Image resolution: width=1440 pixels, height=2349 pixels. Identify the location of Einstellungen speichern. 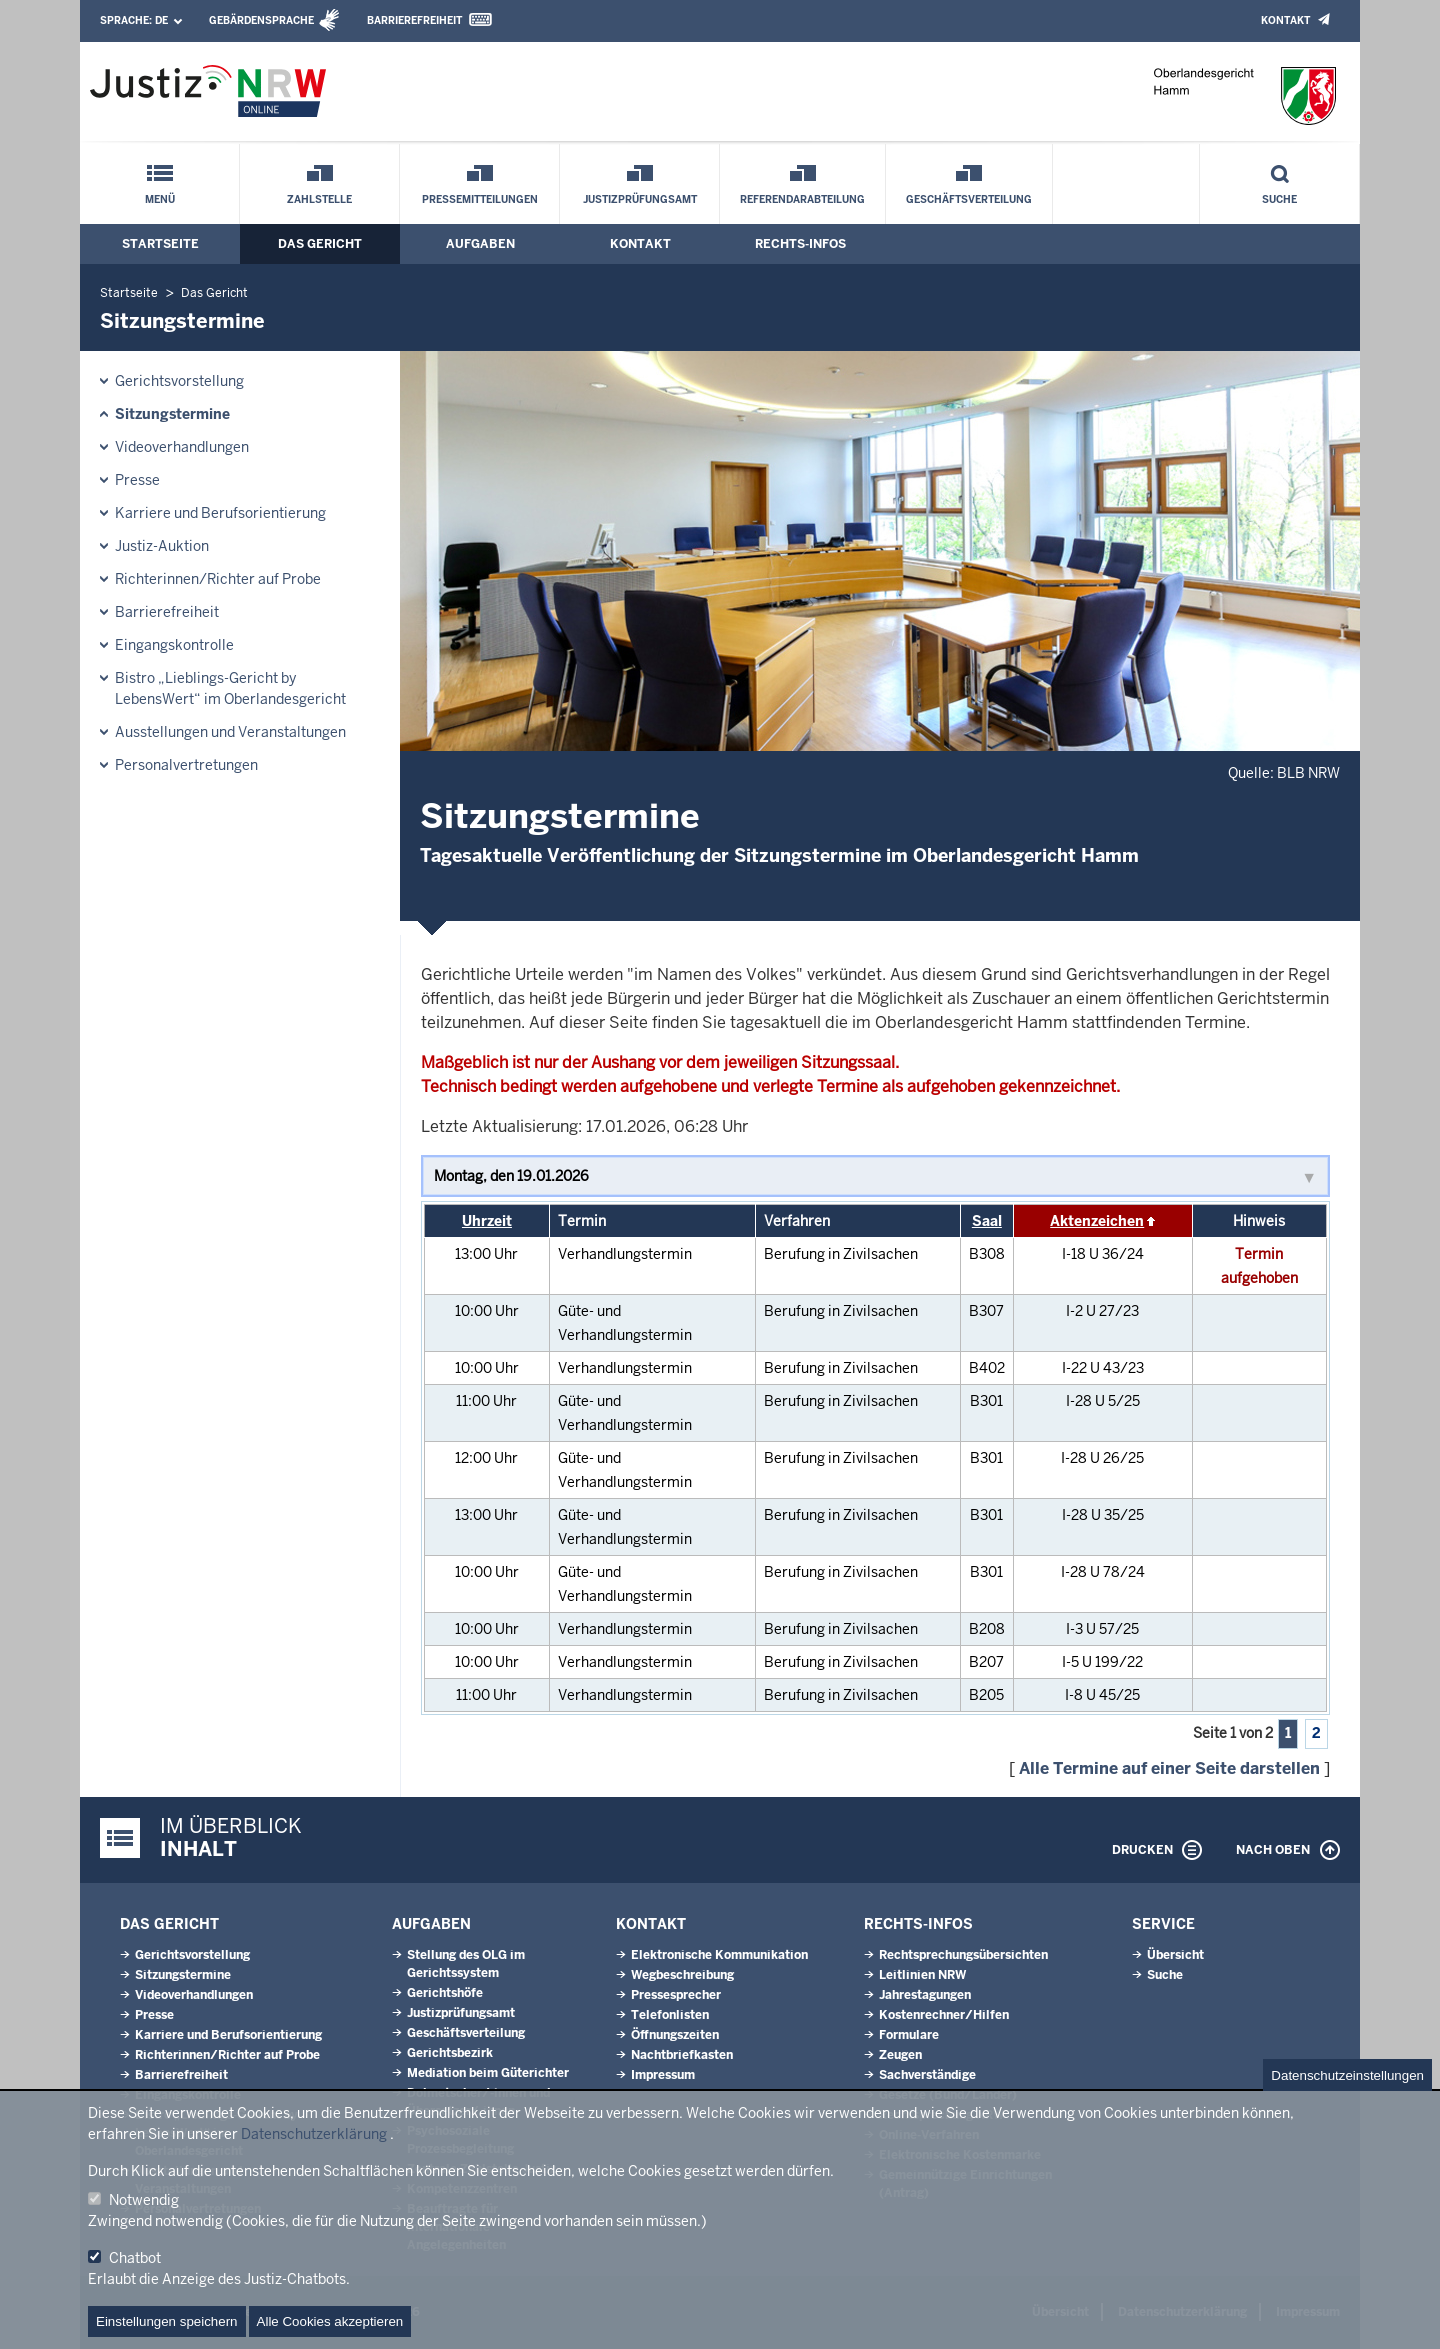
(167, 2321).